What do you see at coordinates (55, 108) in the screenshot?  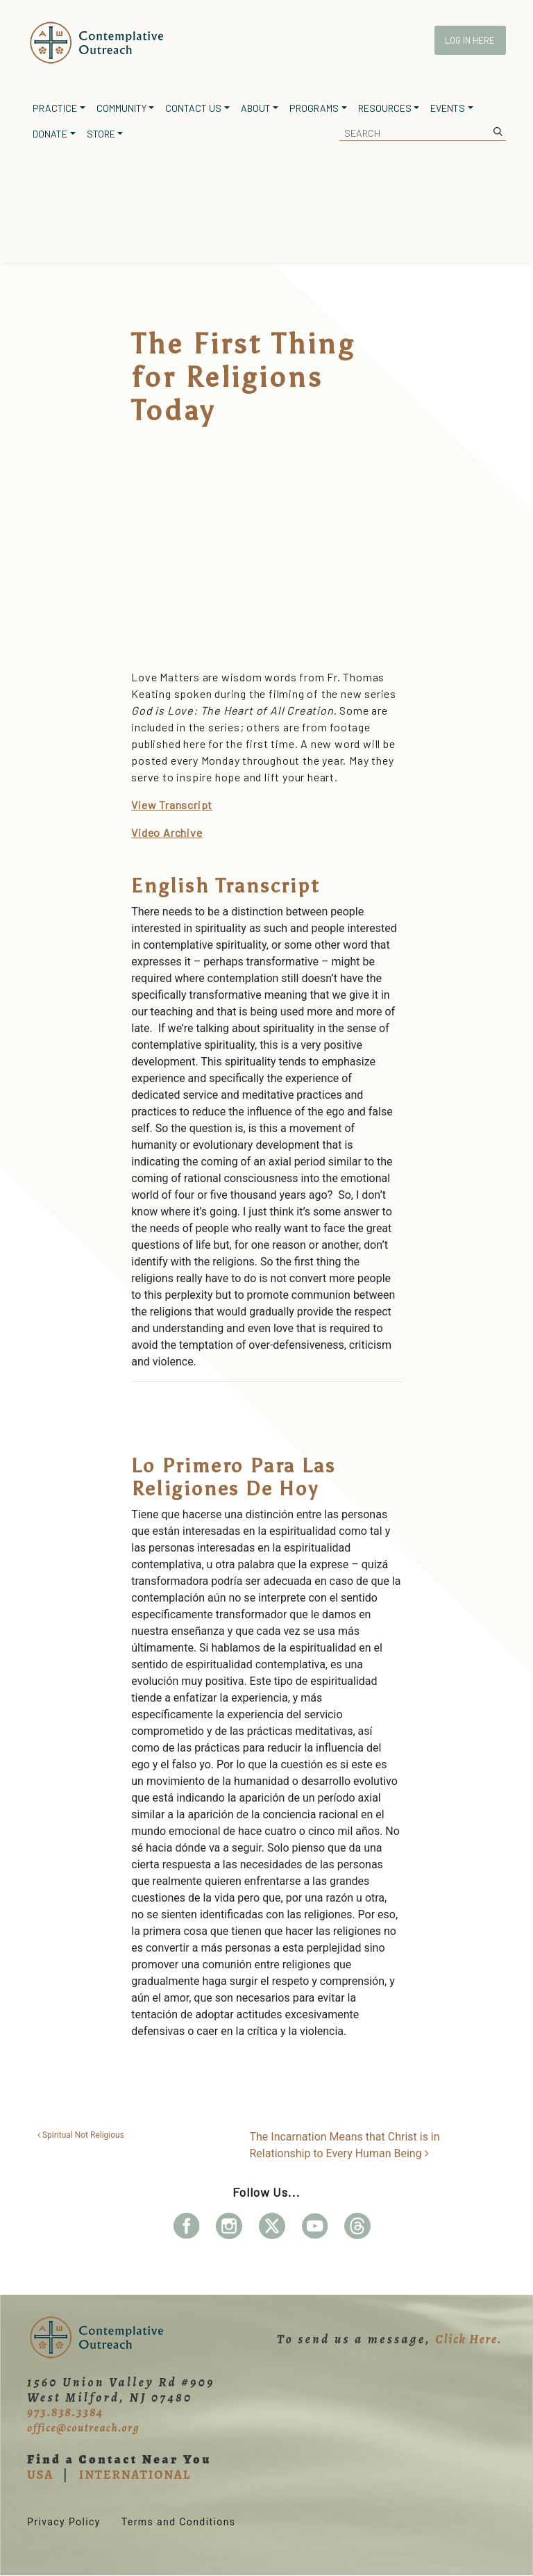 I see `Practice` at bounding box center [55, 108].